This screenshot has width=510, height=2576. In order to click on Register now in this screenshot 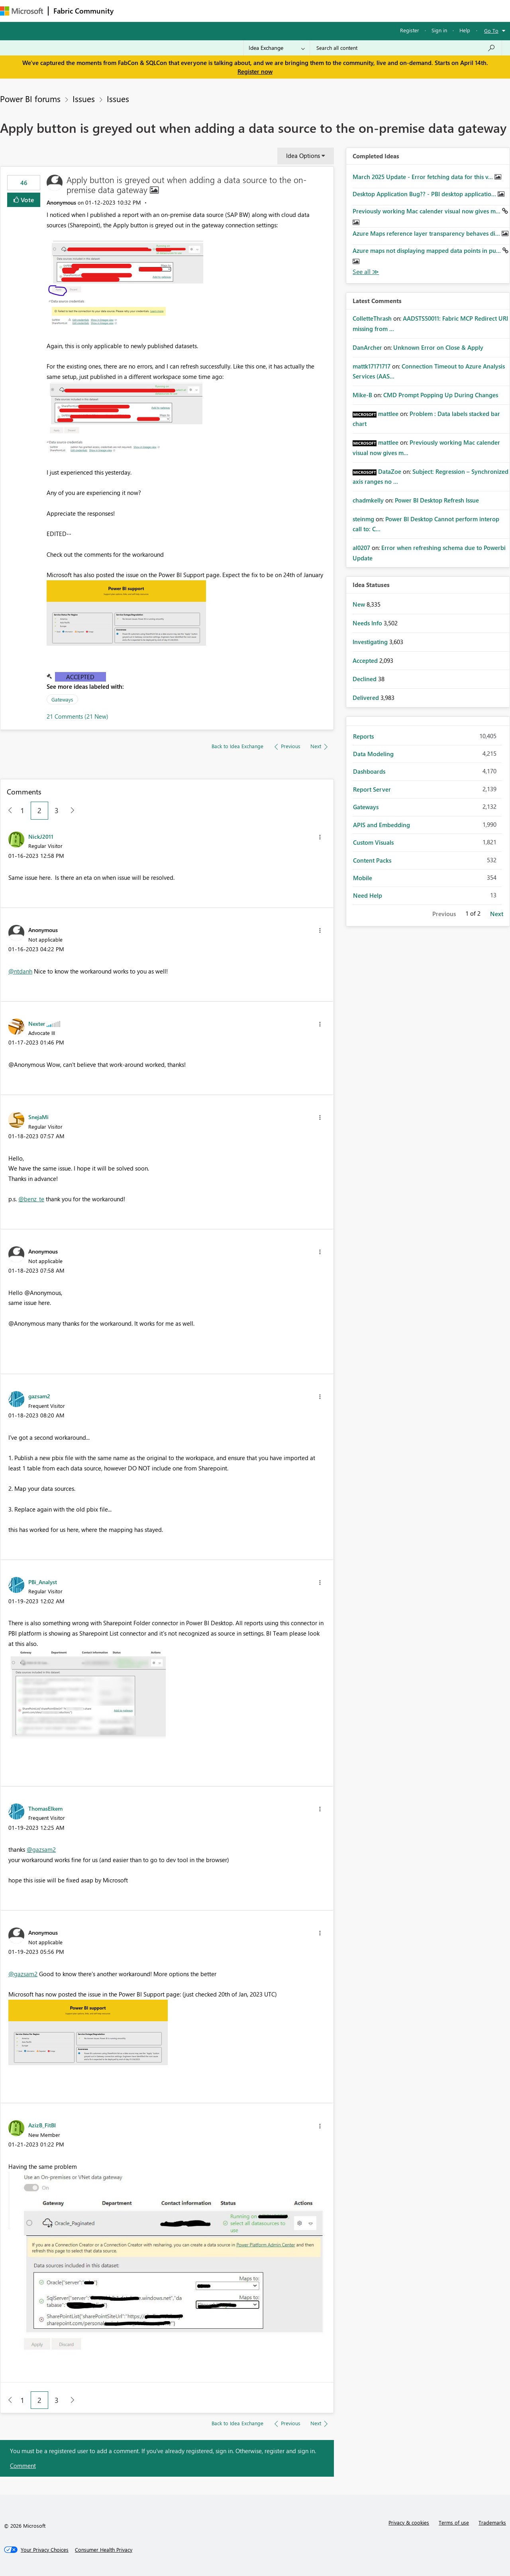, I will do `click(255, 71)`.